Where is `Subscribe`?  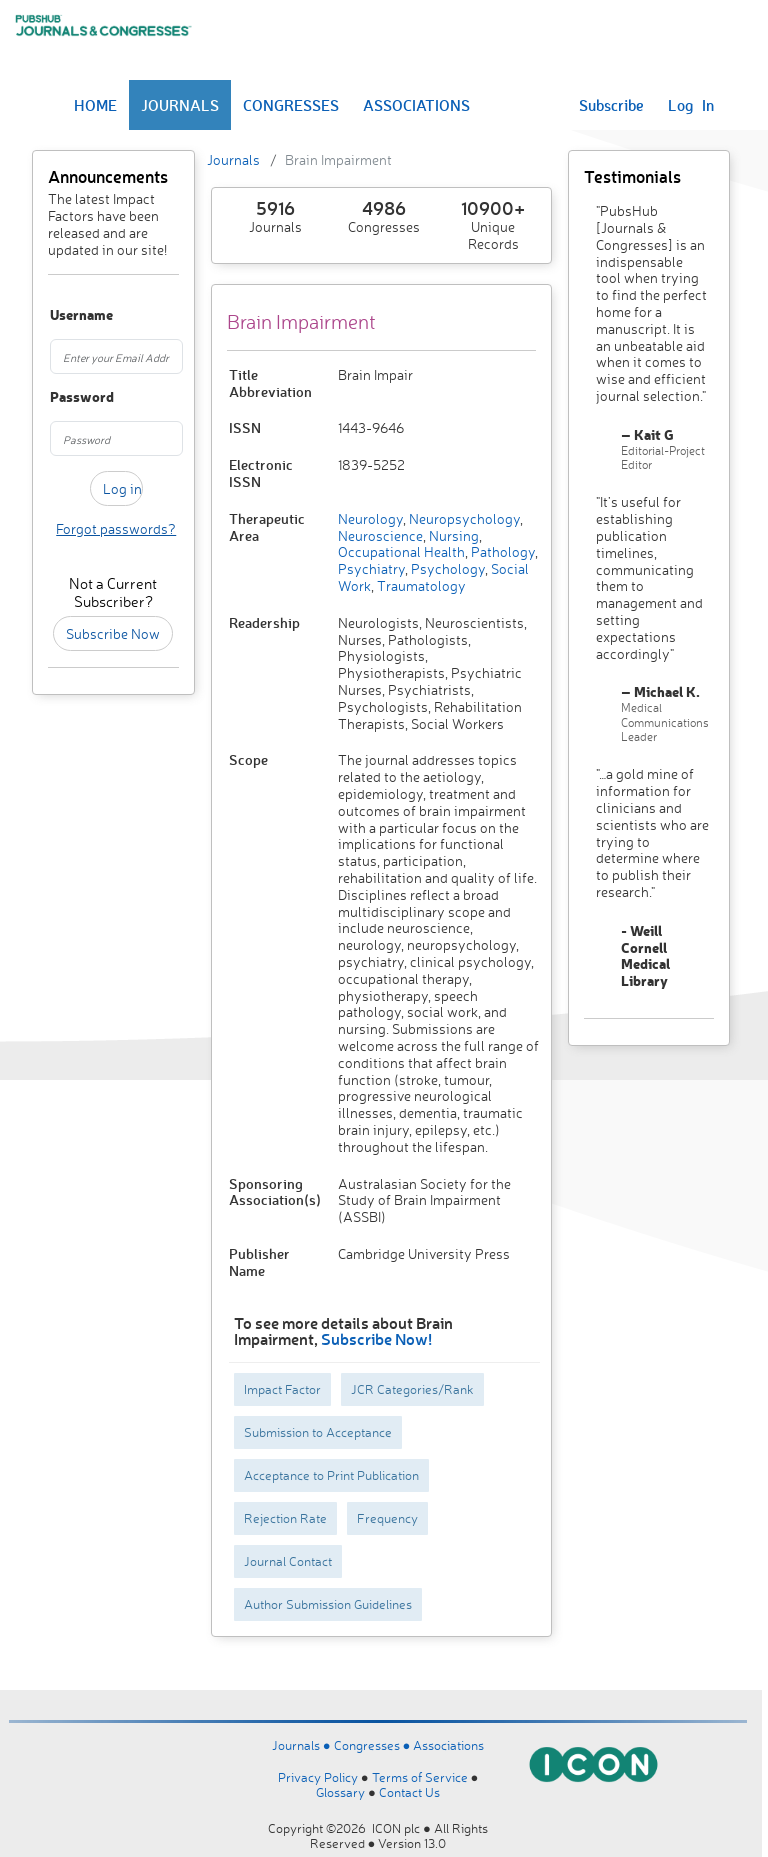 Subscribe is located at coordinates (611, 105).